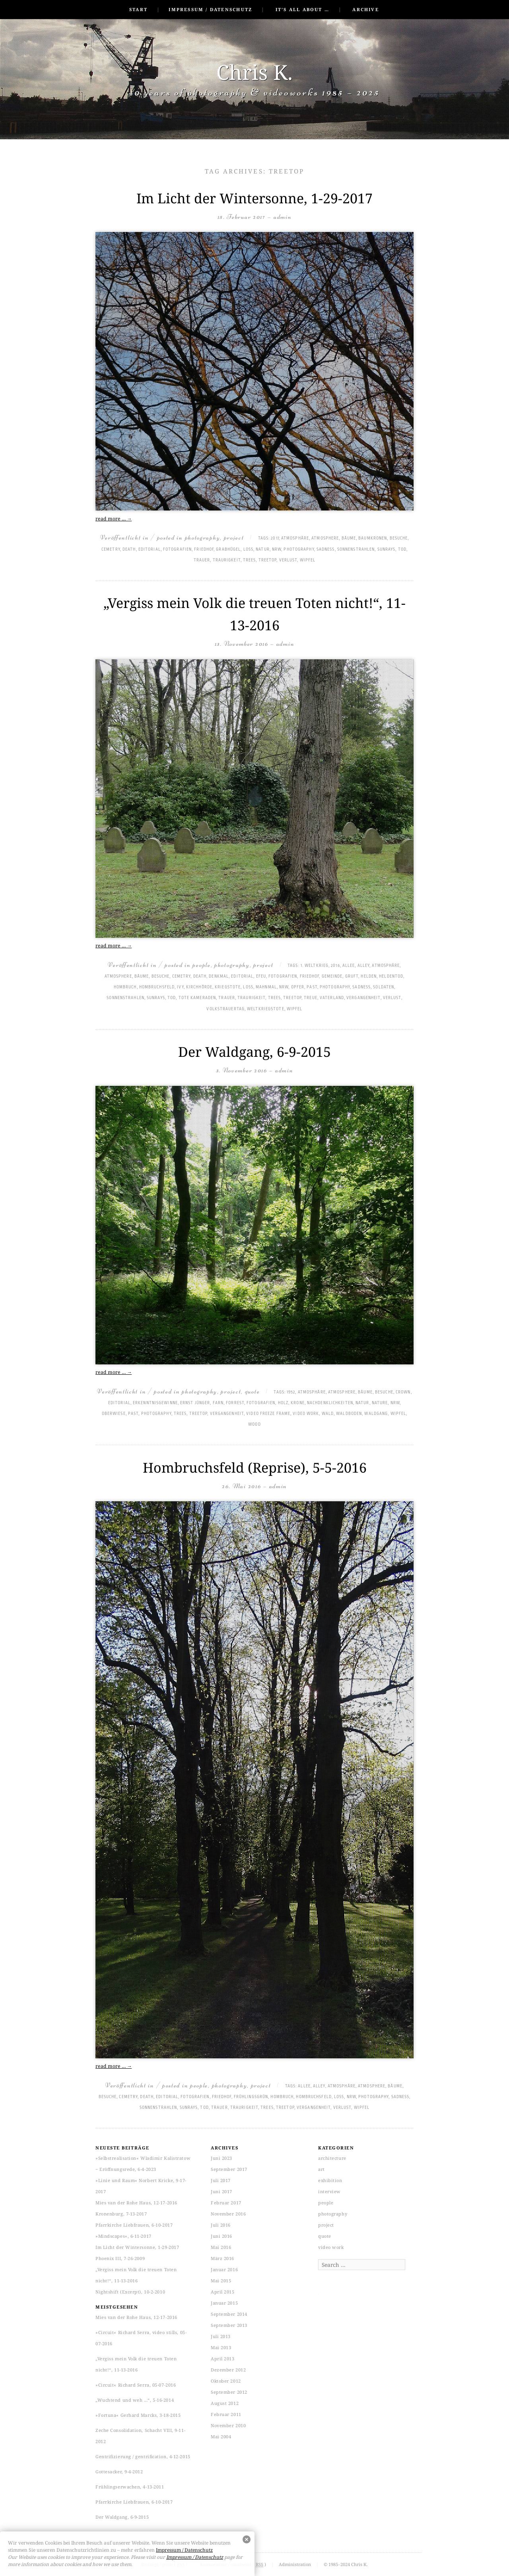 Image resolution: width=509 pixels, height=2576 pixels. I want to click on Krone, so click(298, 1403).